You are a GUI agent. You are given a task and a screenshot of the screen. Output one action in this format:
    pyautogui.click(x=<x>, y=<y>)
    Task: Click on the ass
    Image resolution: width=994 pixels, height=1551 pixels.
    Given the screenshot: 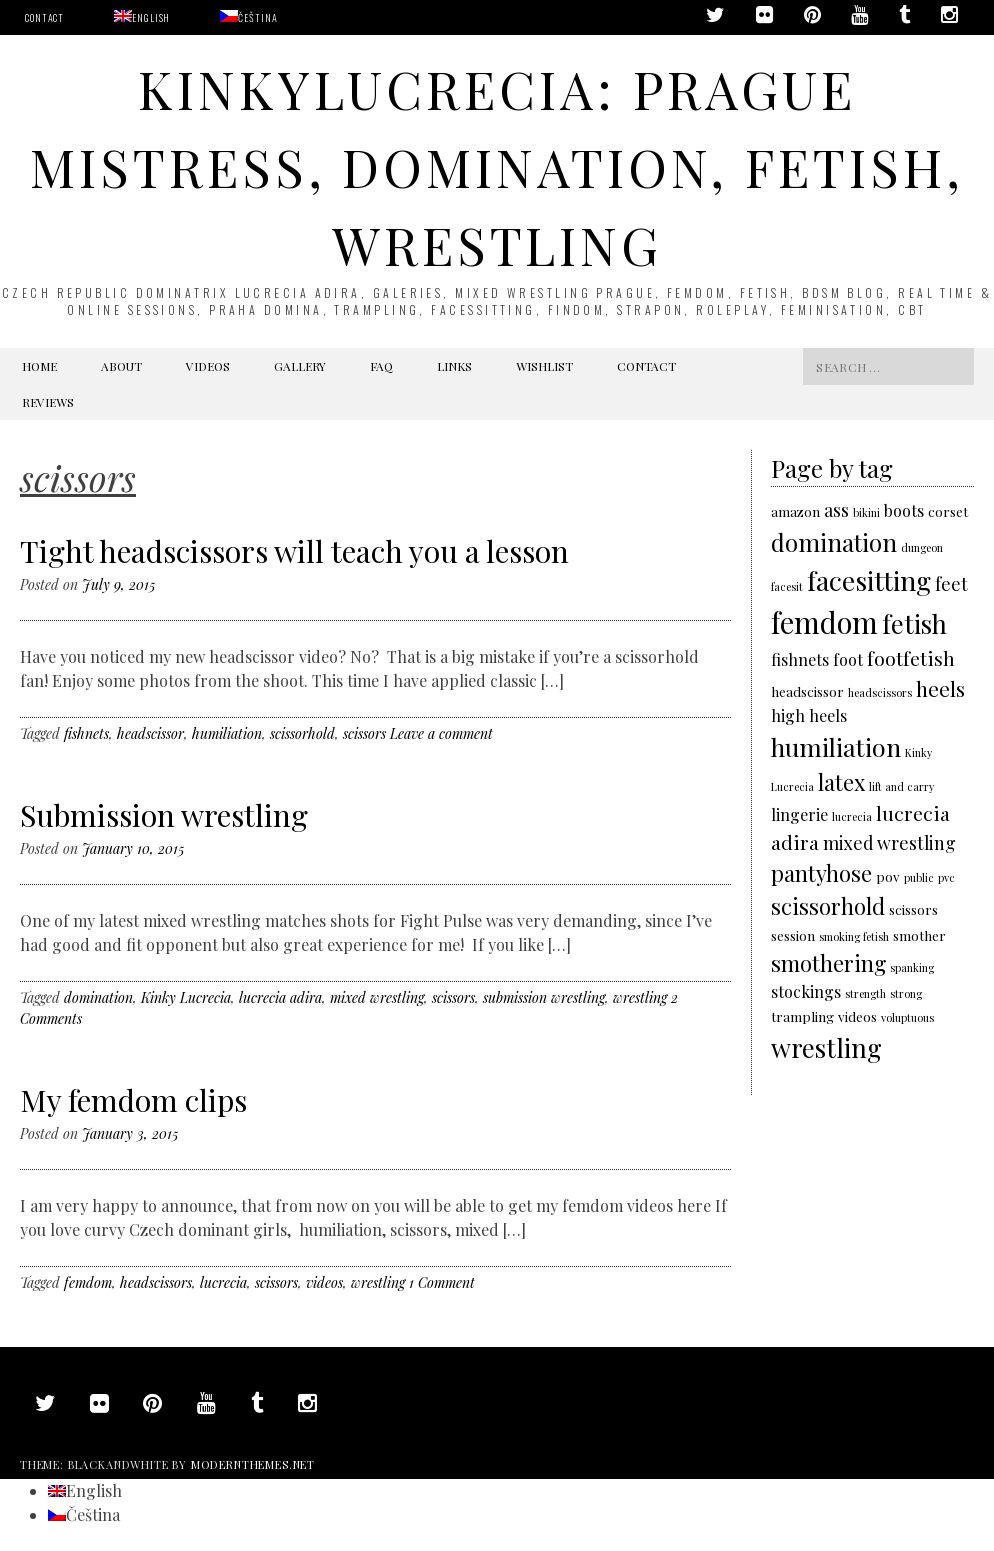 What is the action you would take?
    pyautogui.click(x=836, y=509)
    